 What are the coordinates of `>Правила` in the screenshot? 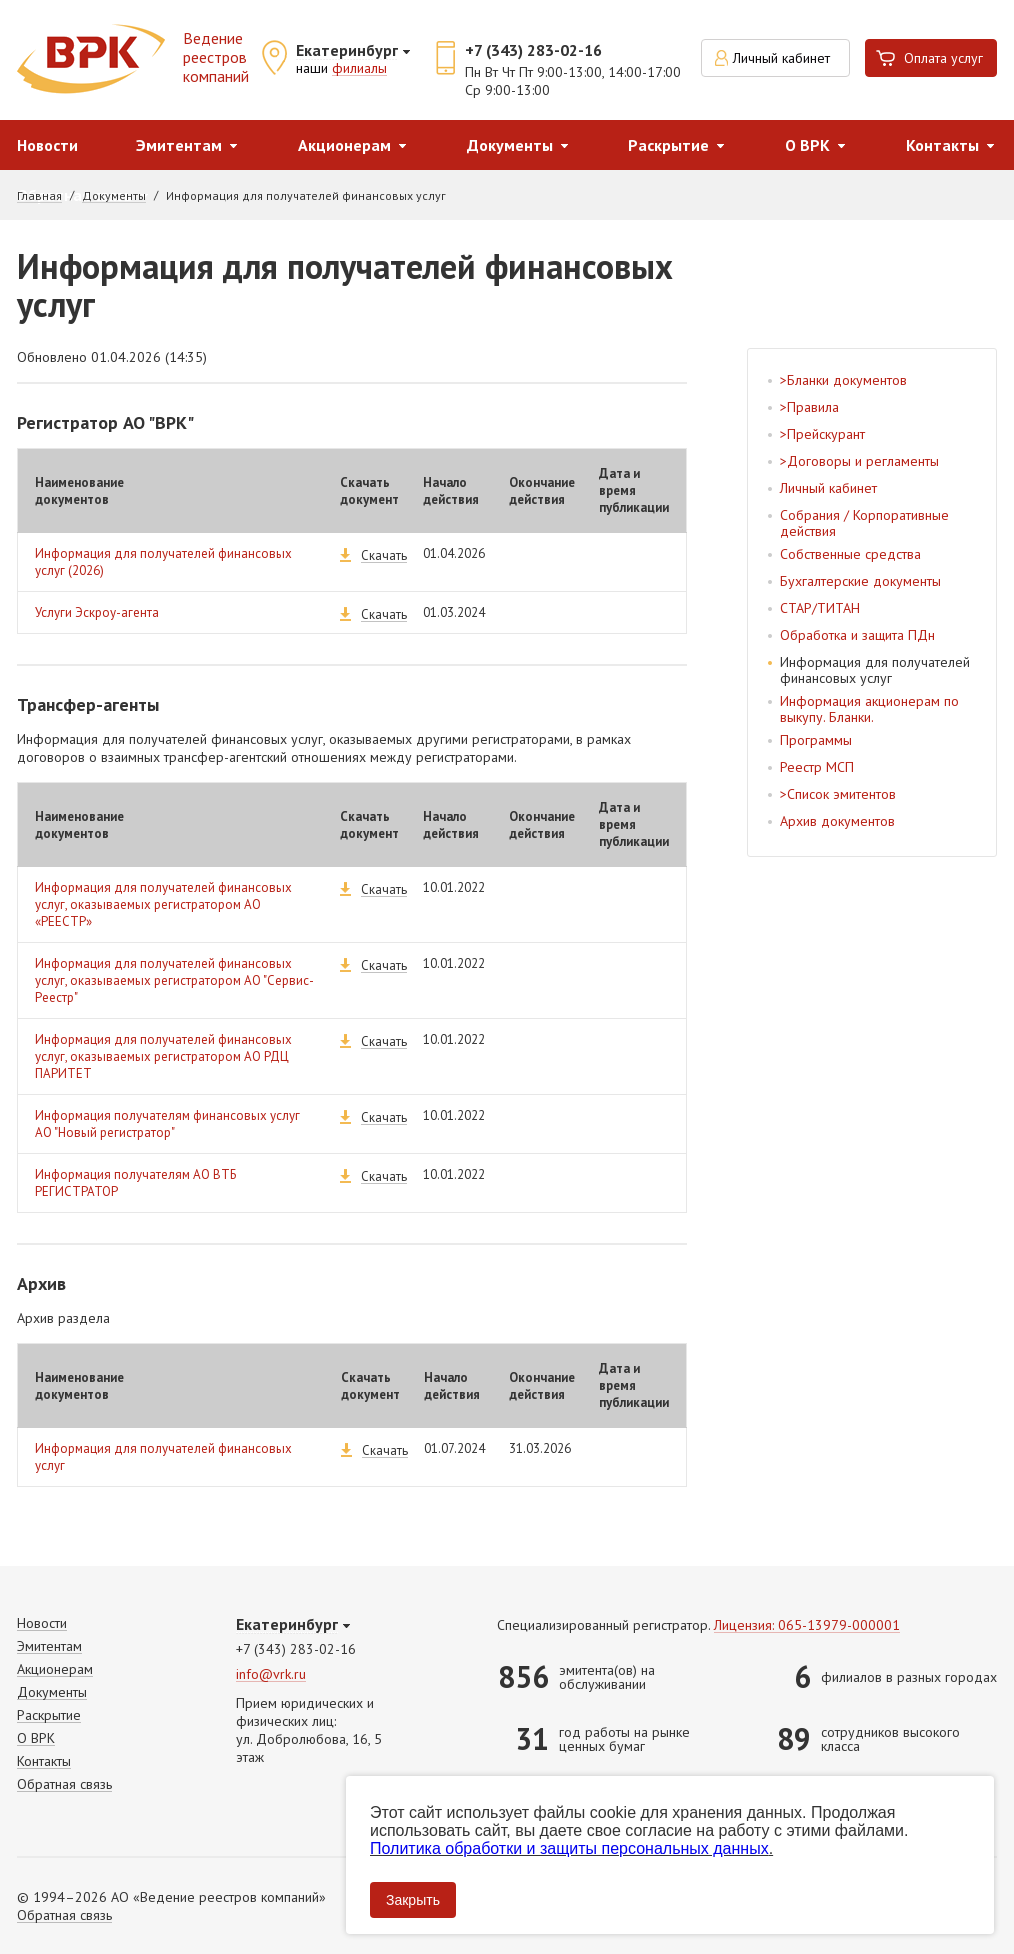 It's located at (809, 407).